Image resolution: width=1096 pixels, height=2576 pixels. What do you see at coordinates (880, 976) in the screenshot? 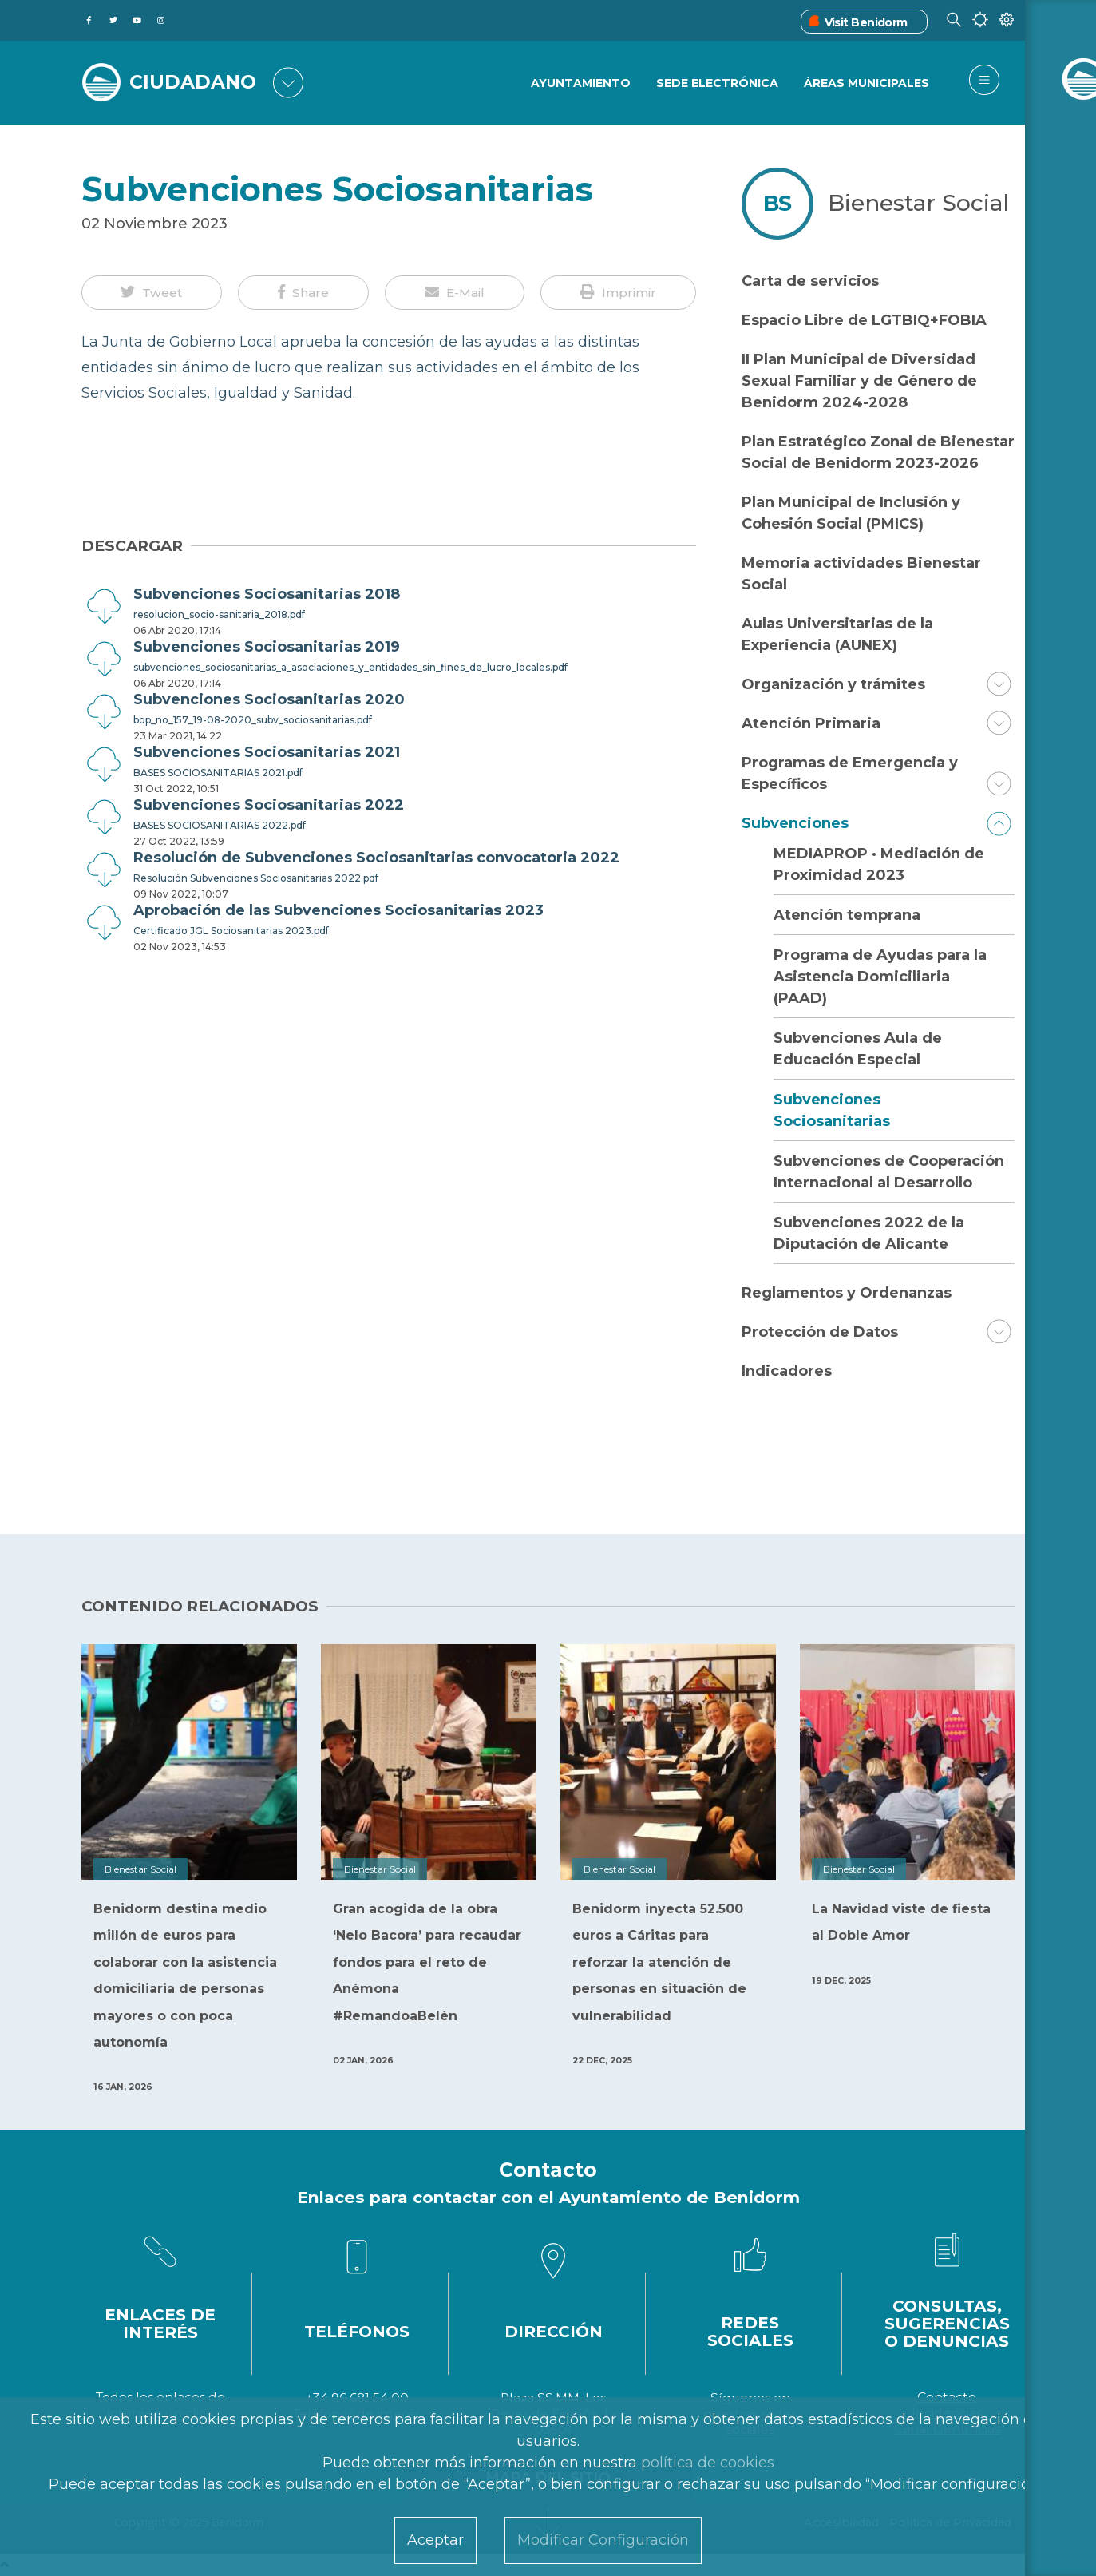
I see `Programa de Ayudas para la Asistencia Domiciliaria (PAAD)` at bounding box center [880, 976].